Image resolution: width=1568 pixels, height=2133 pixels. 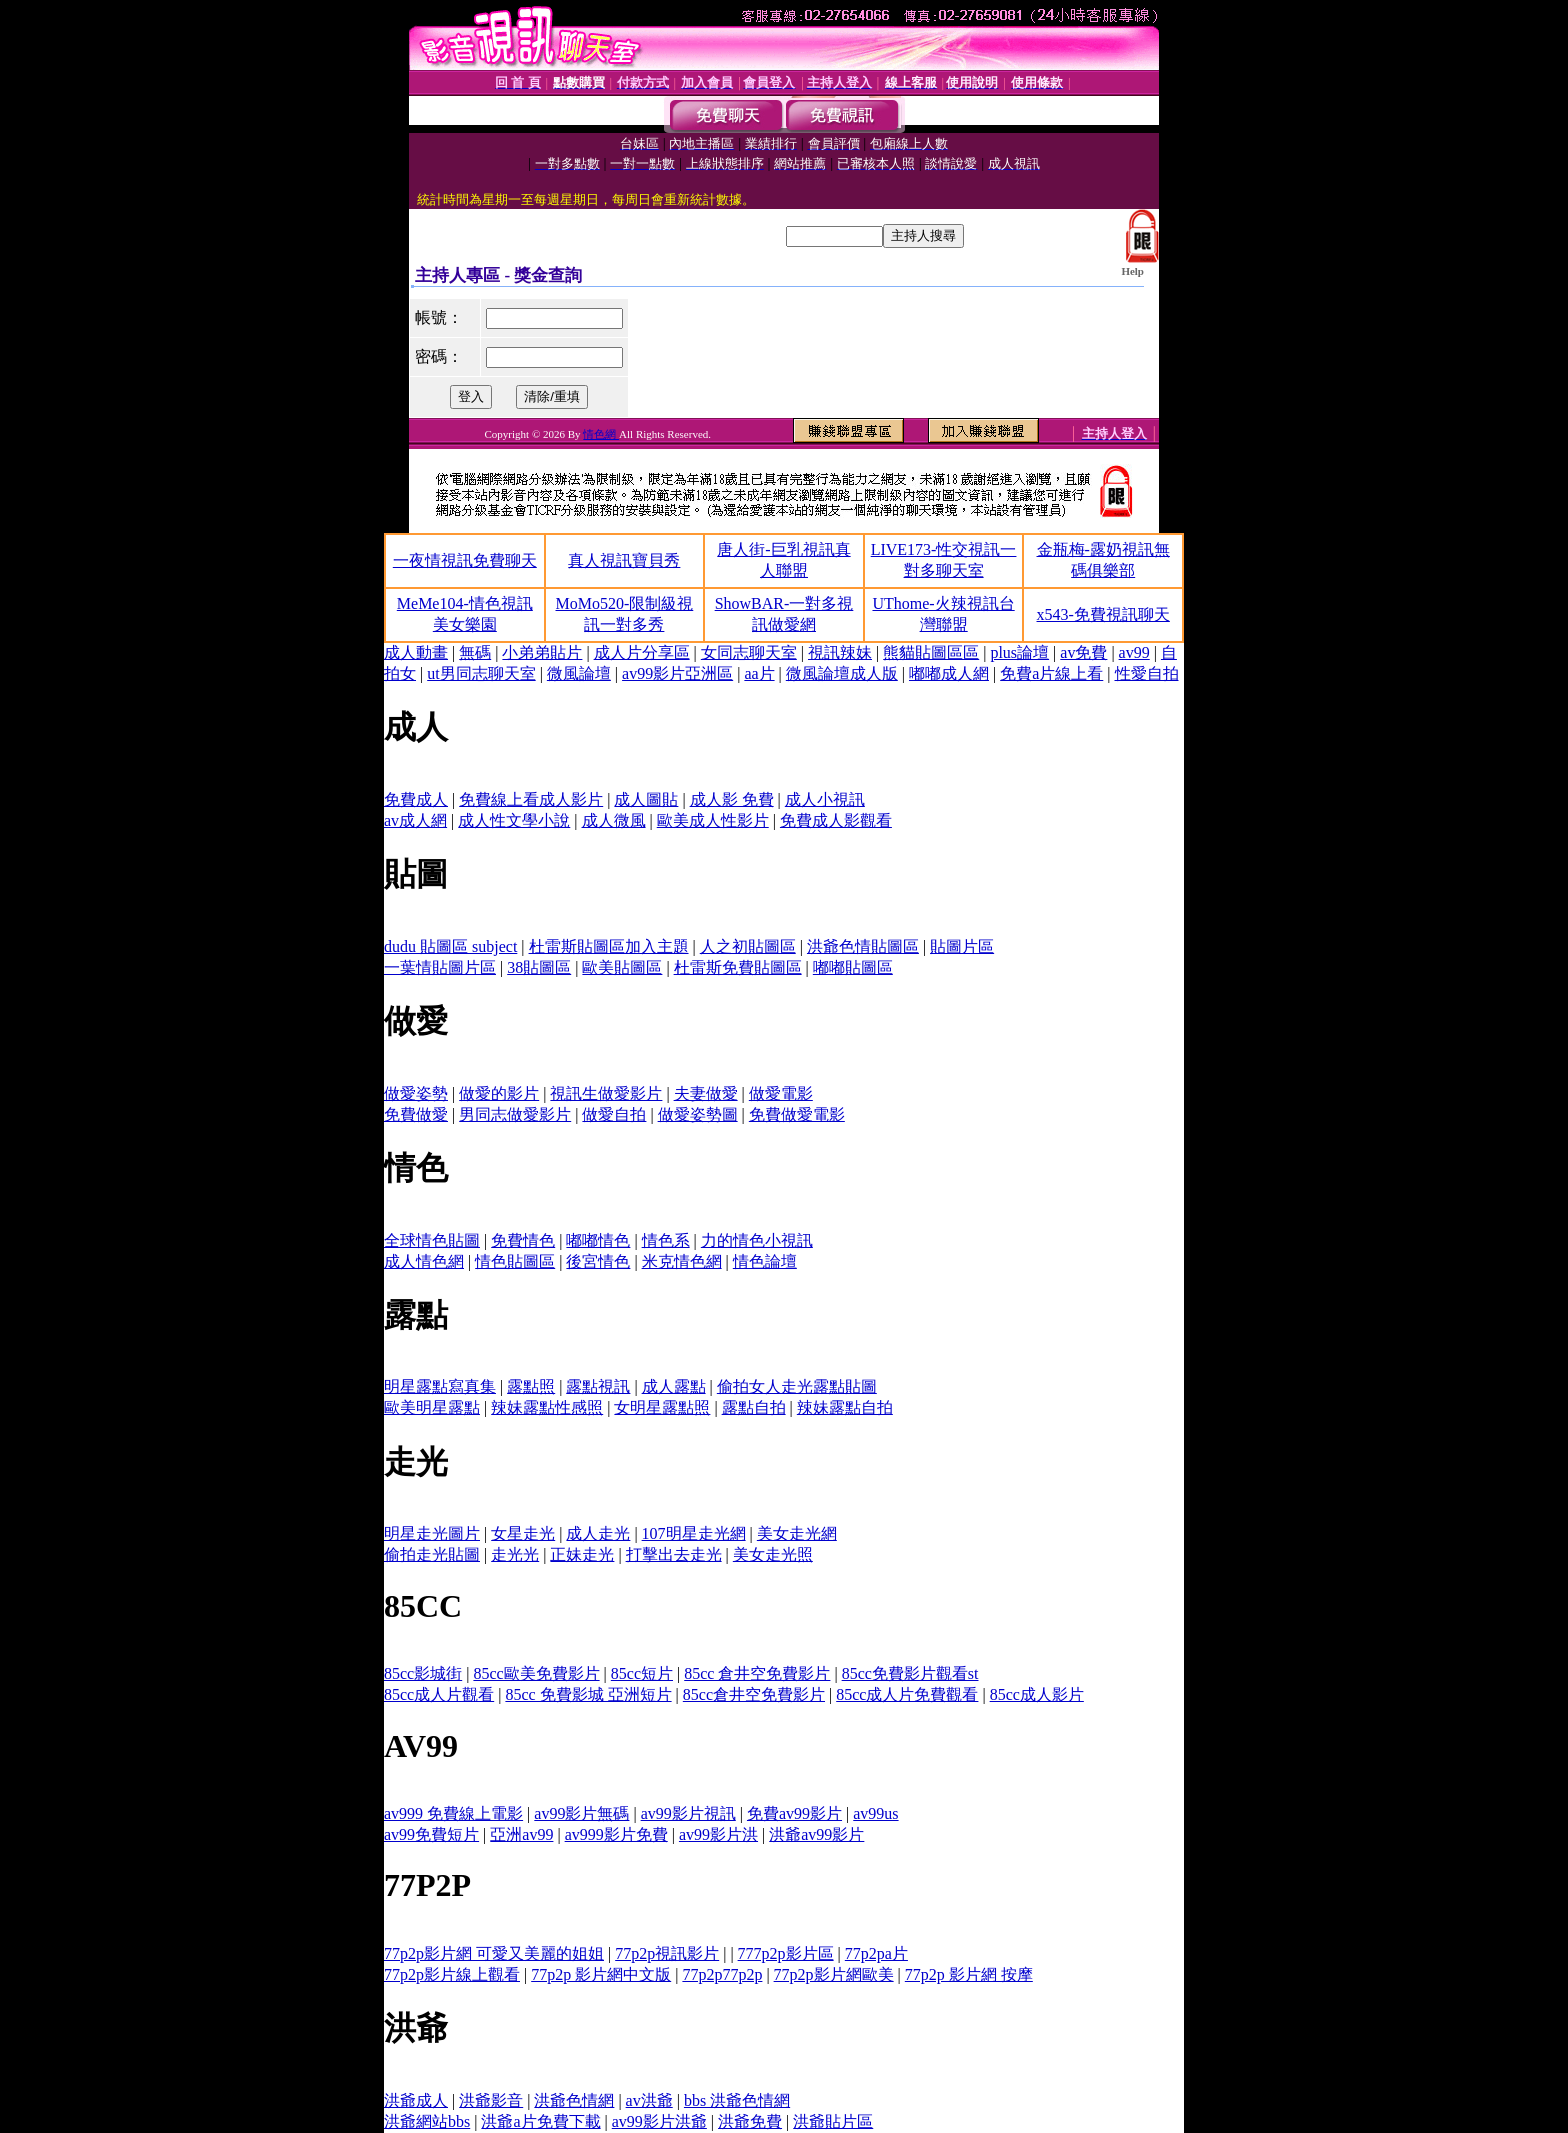 I want to click on 女星走光, so click(x=523, y=1533).